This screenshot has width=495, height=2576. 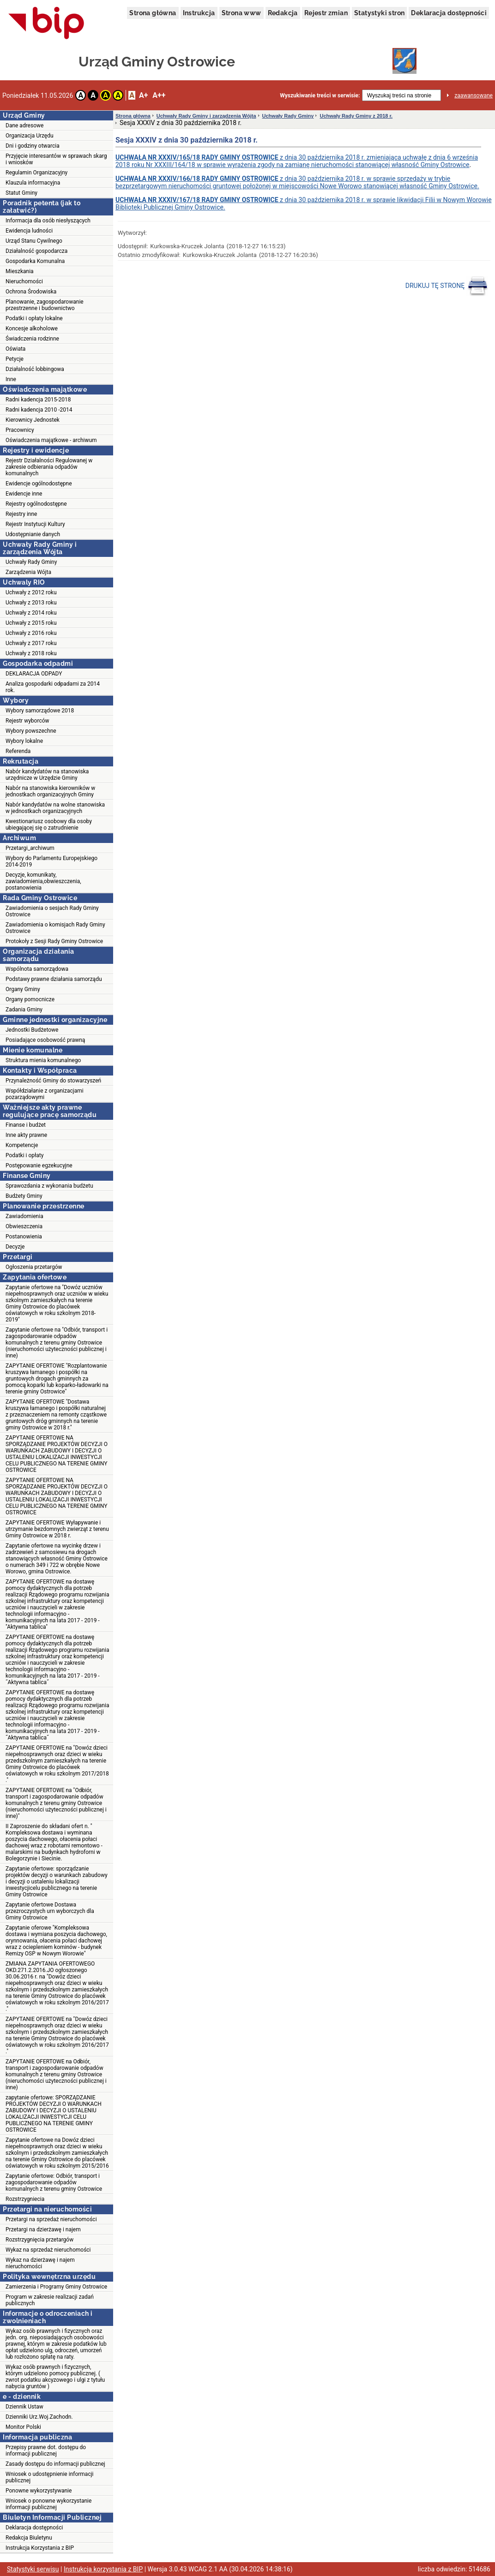 I want to click on DRUKUJ TĘ STRONĘ, so click(x=446, y=286).